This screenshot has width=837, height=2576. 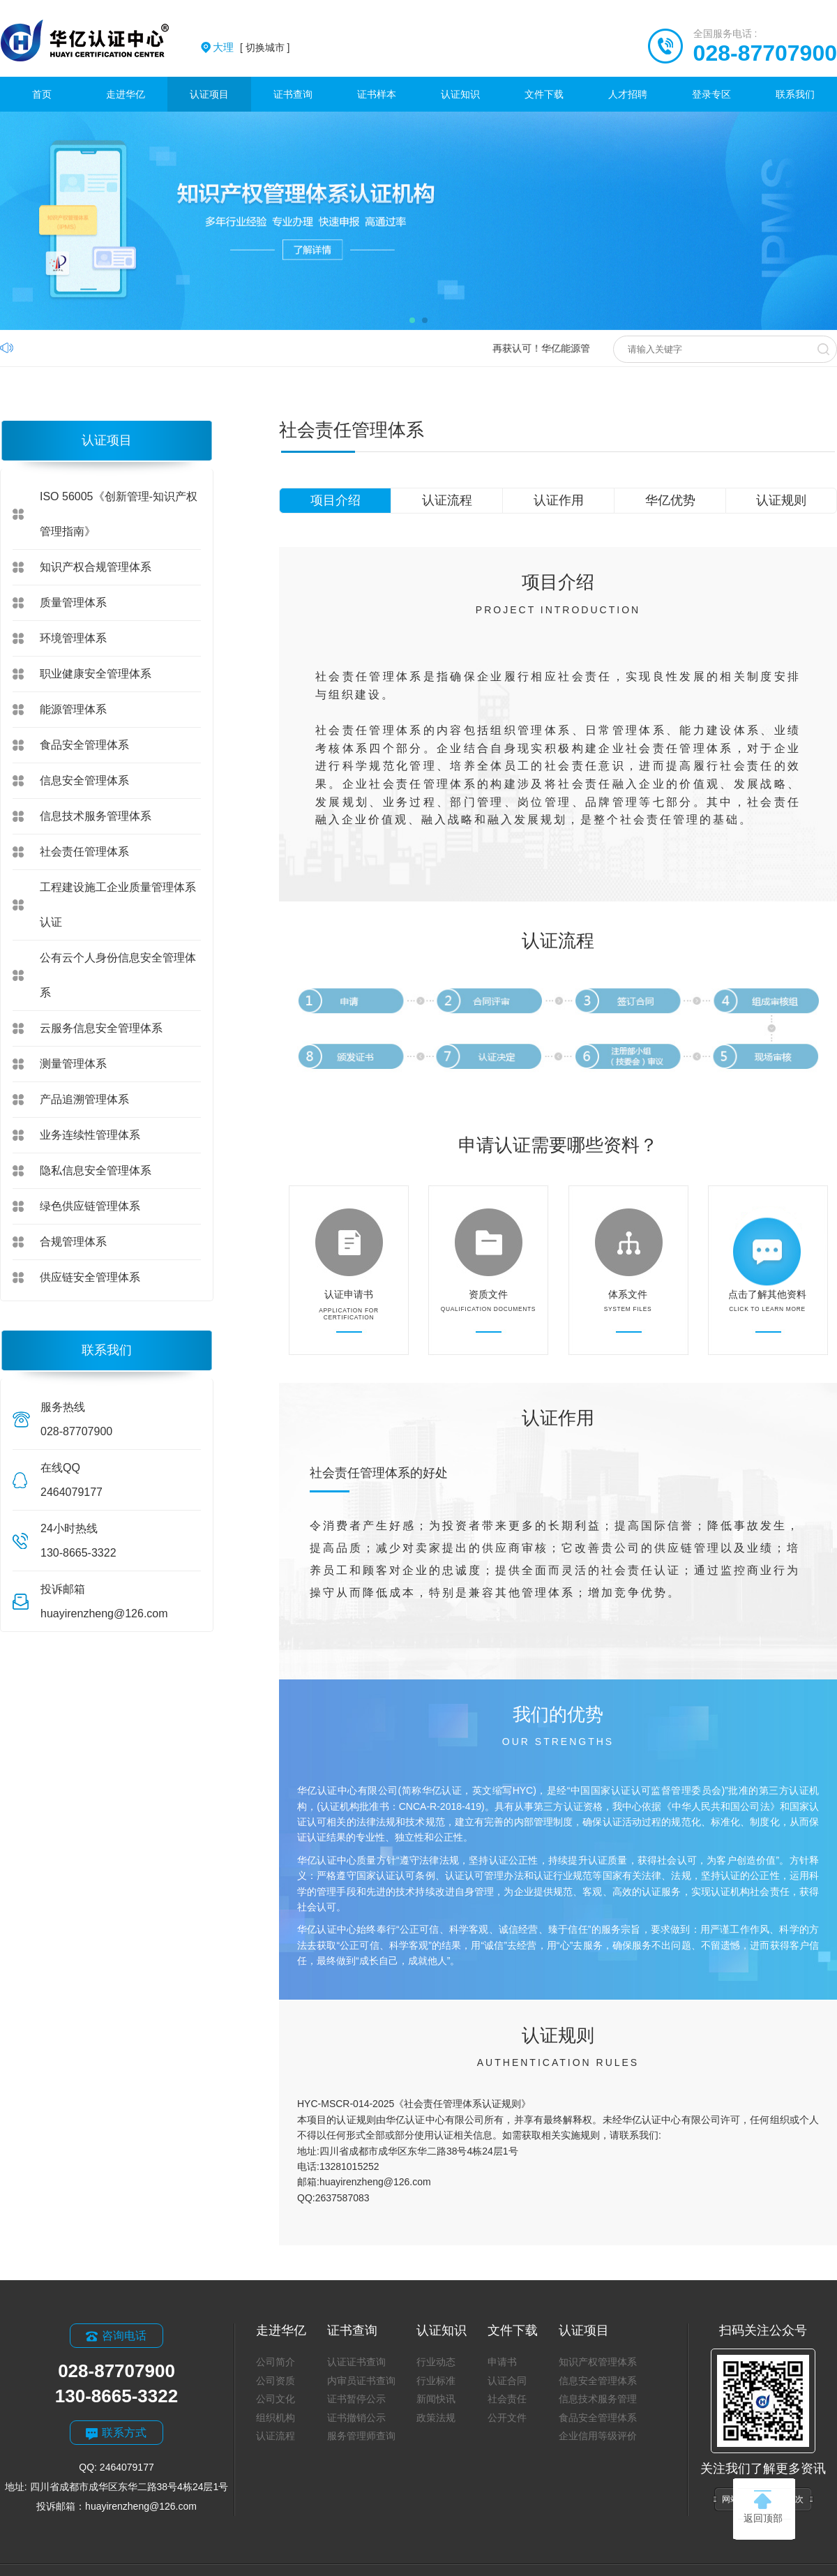 I want to click on 能源管理体系, so click(x=73, y=709).